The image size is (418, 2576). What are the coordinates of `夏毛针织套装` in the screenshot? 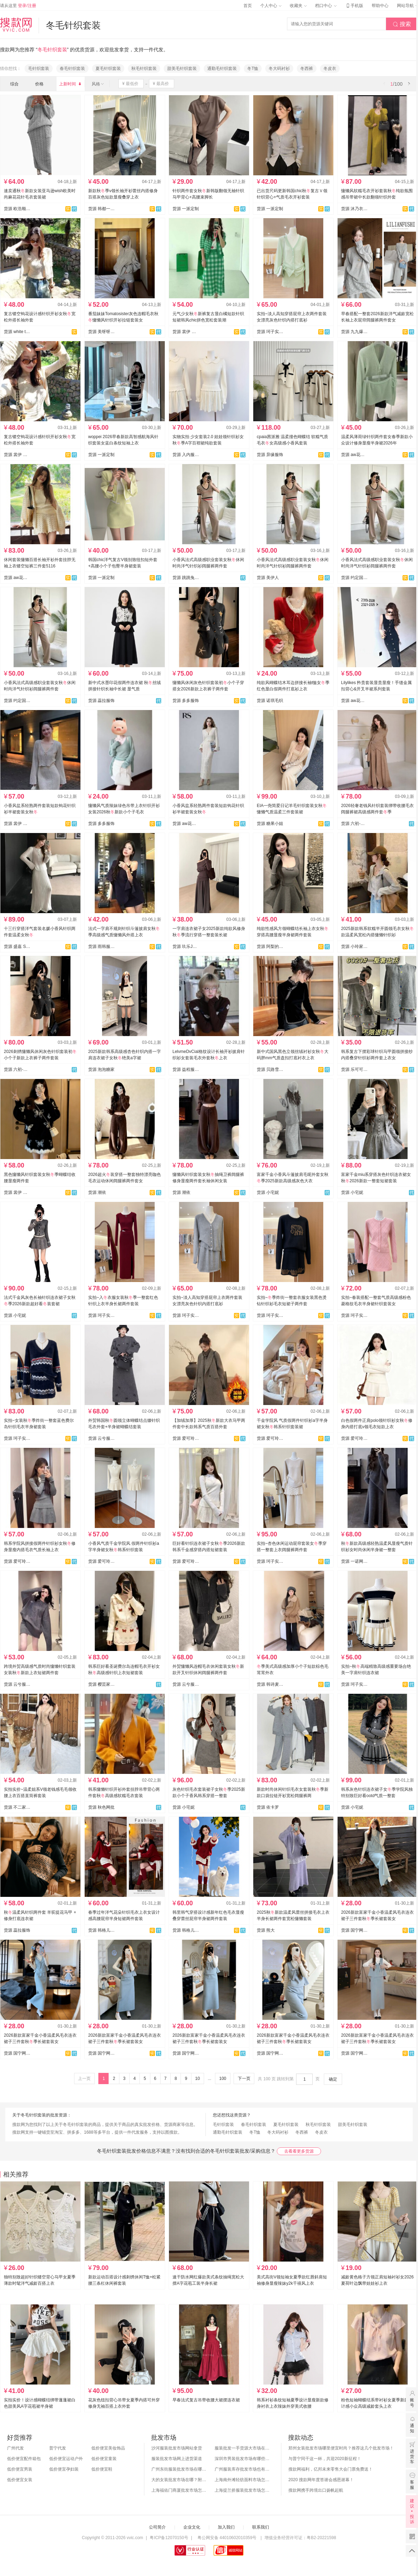 It's located at (108, 68).